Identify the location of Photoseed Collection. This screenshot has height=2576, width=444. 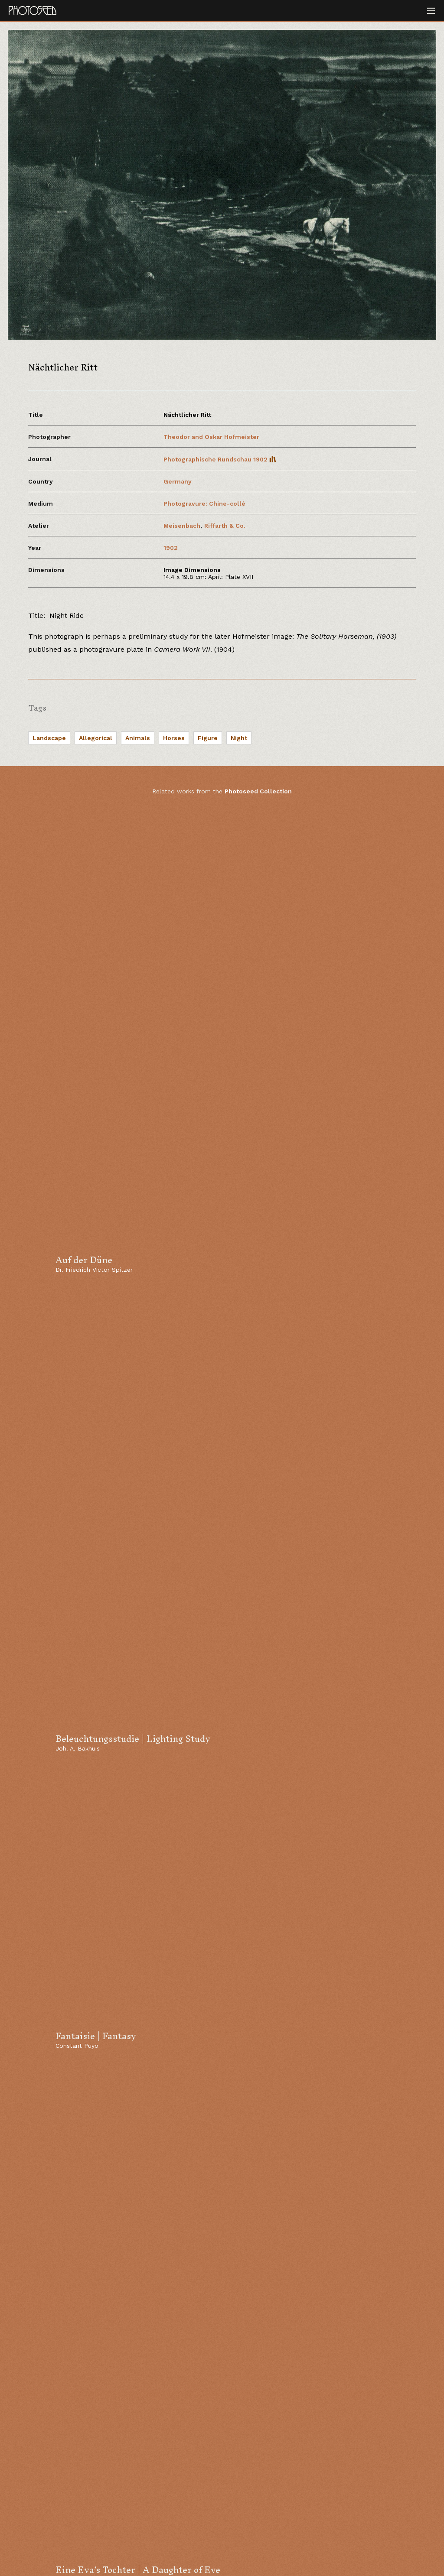
(258, 791).